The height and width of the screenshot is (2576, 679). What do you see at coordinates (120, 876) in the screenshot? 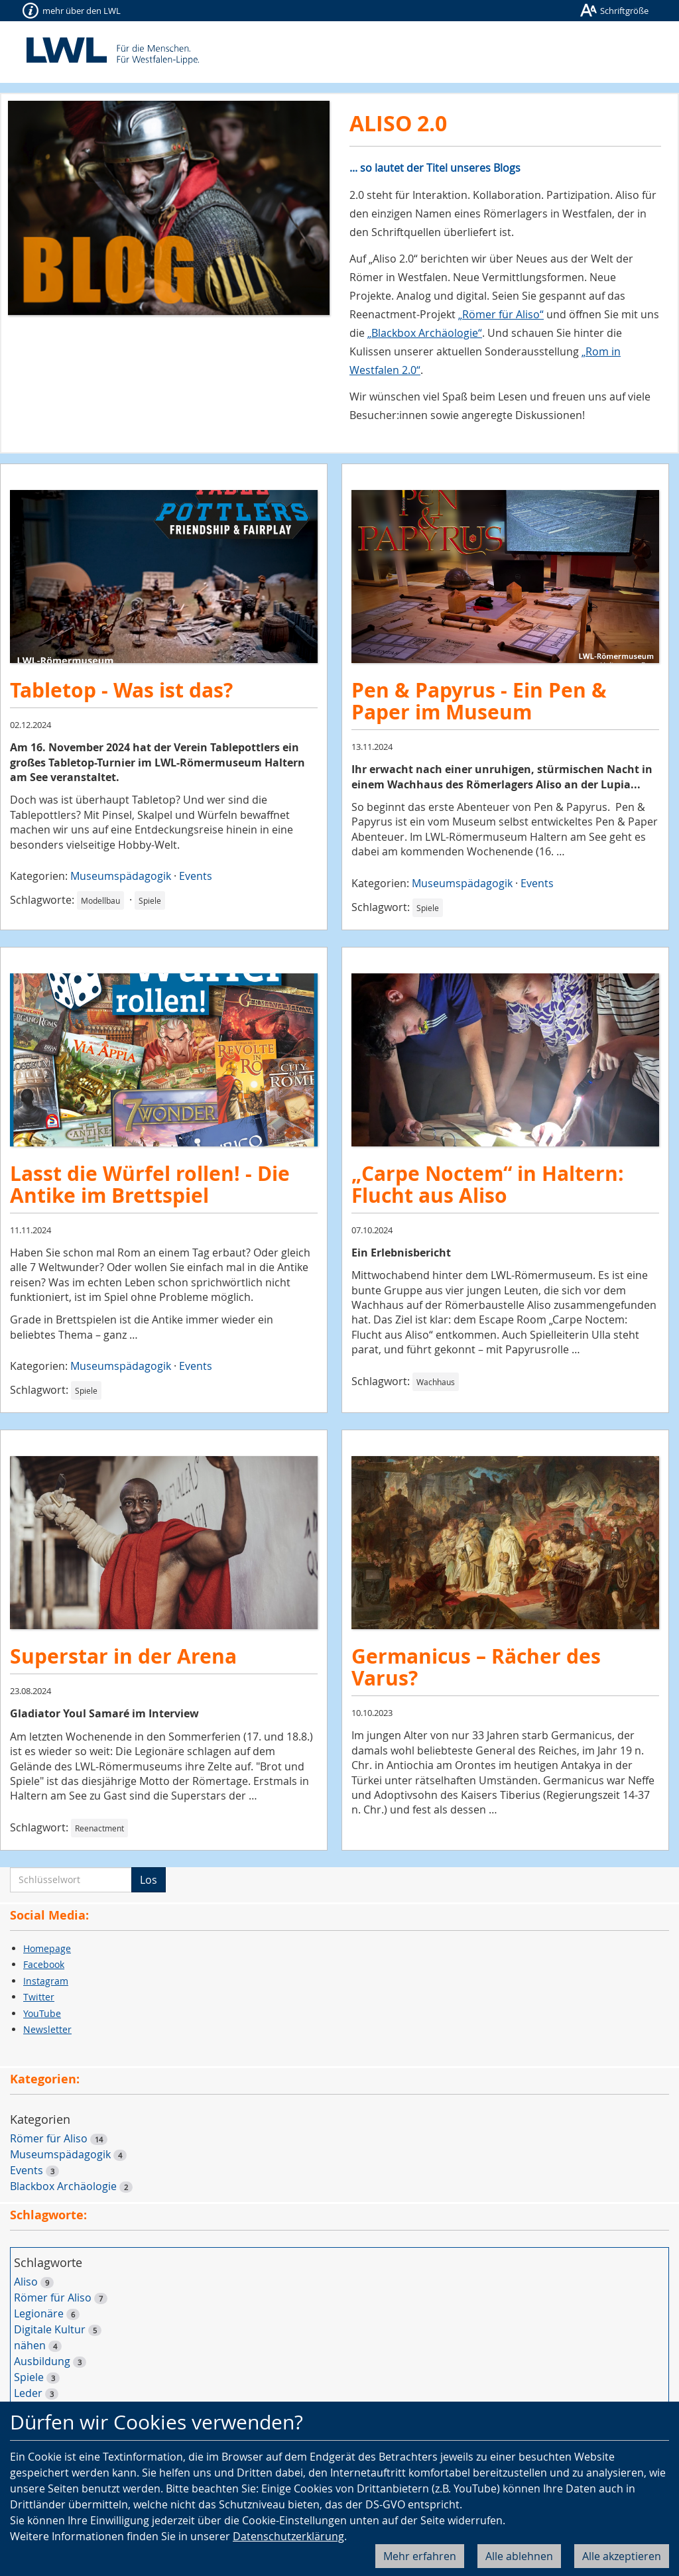
I see `Museumspädagogik` at bounding box center [120, 876].